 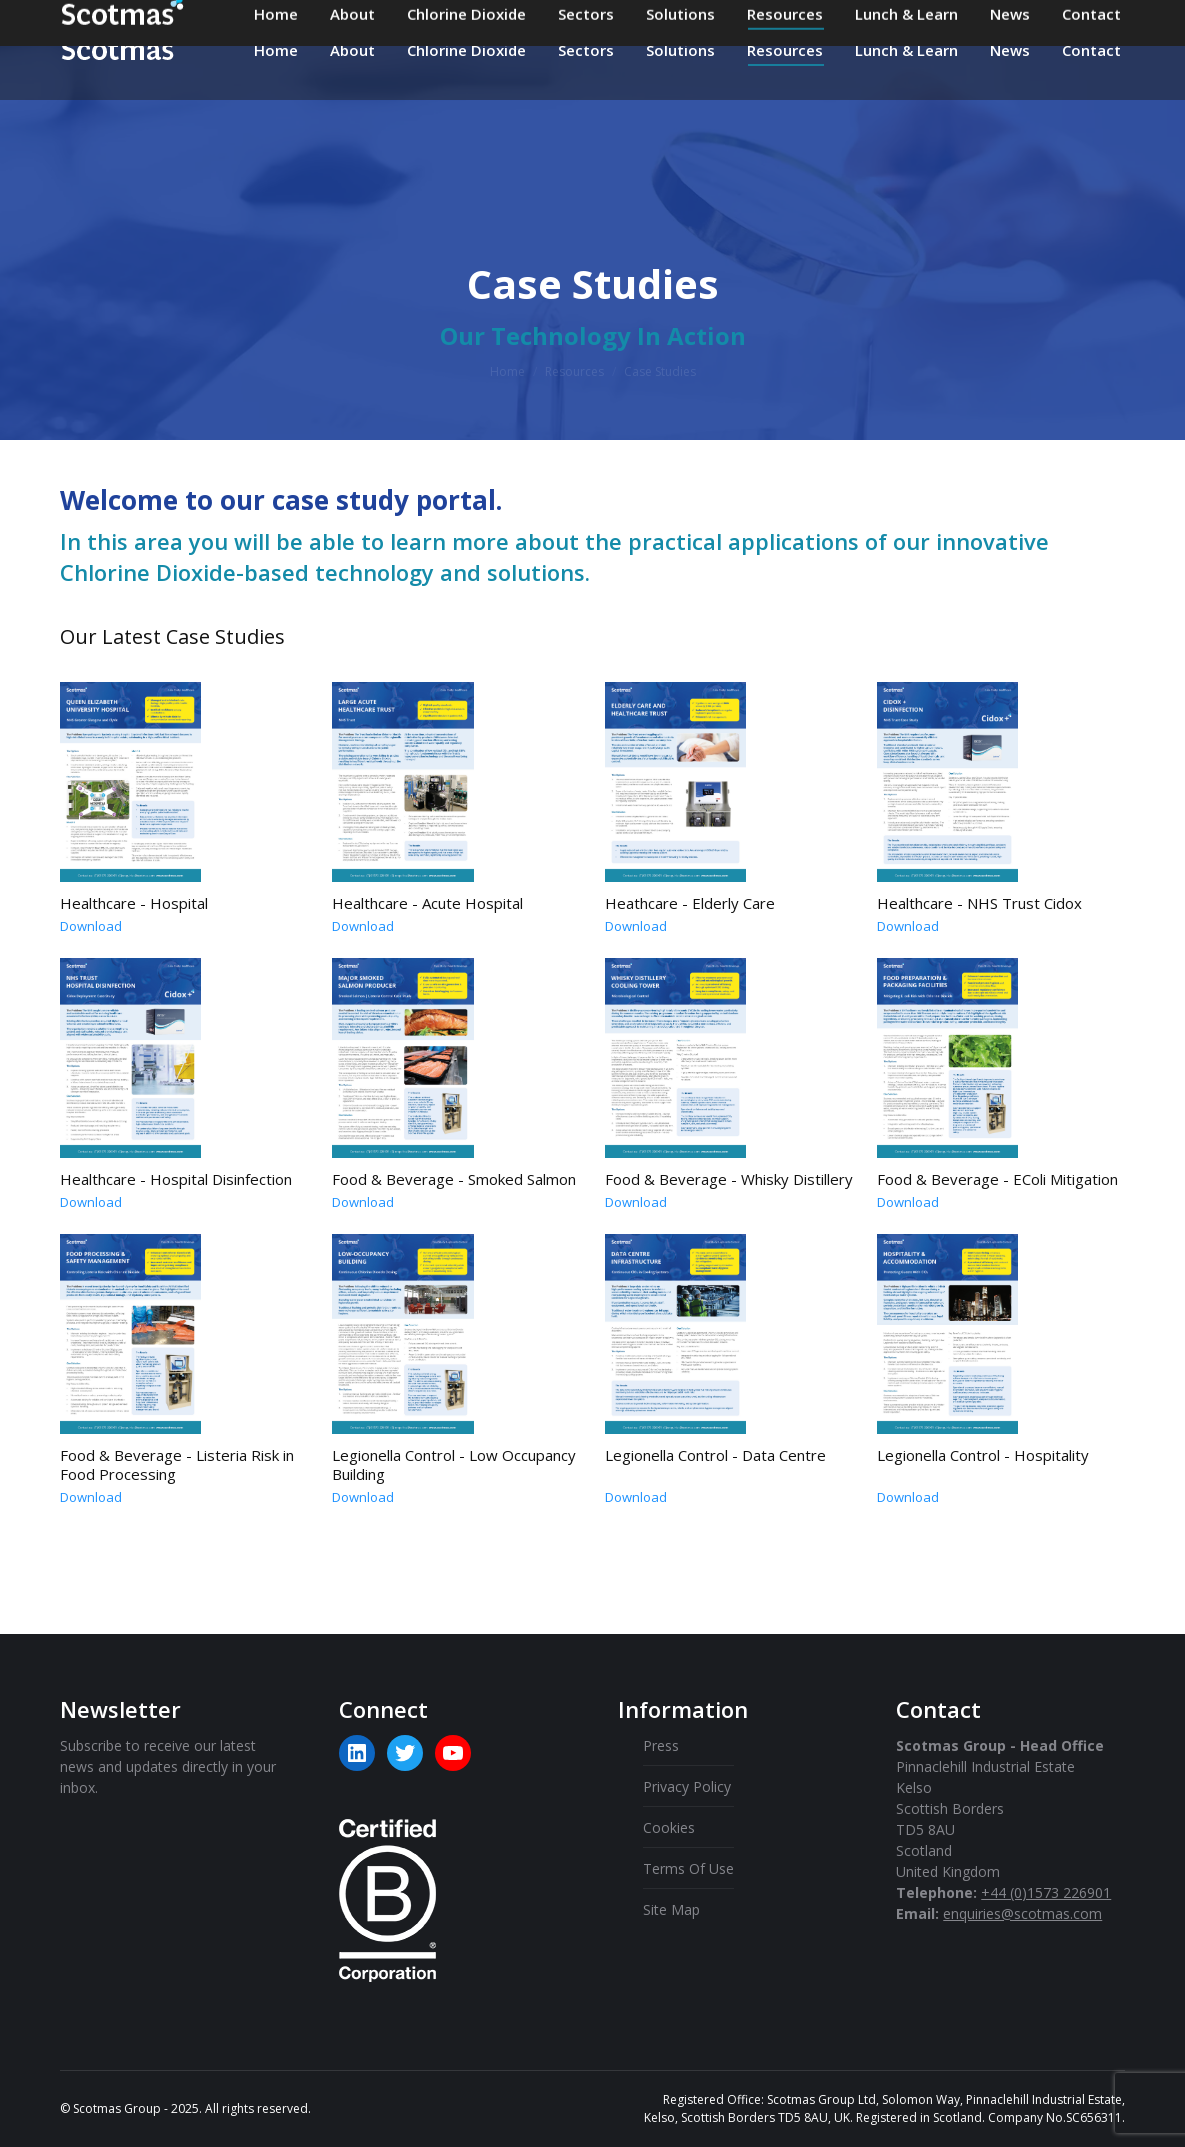 What do you see at coordinates (597, 20) in the screenshot?
I see `enquiries@scotmas.com` at bounding box center [597, 20].